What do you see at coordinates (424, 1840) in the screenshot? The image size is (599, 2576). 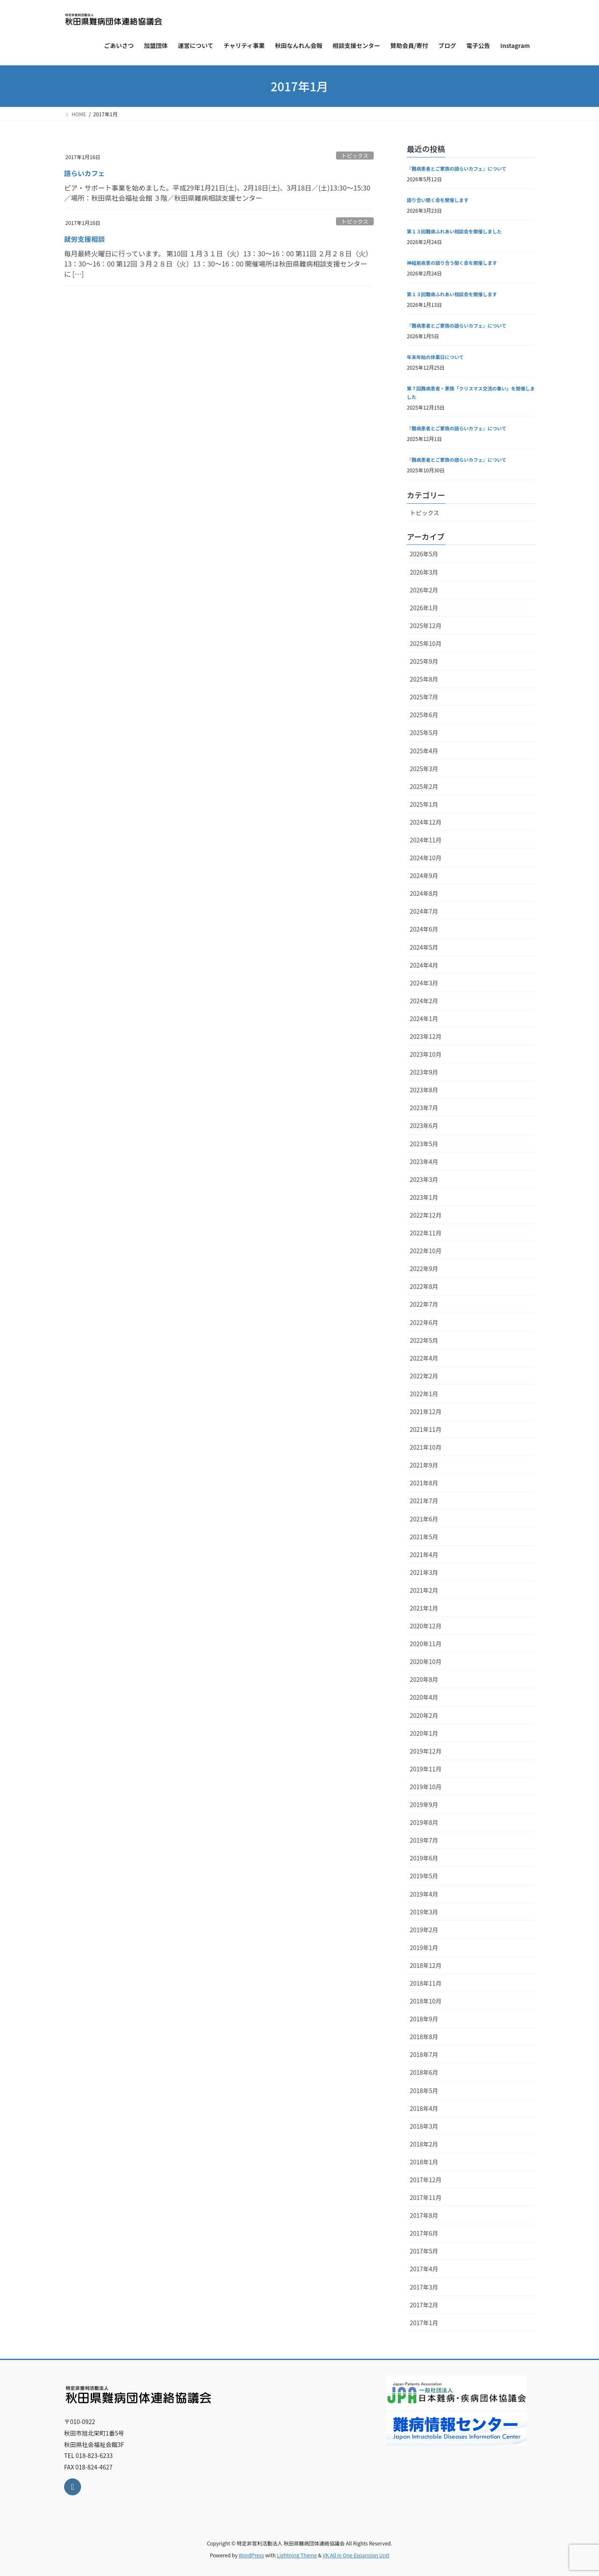 I see `2019年7月` at bounding box center [424, 1840].